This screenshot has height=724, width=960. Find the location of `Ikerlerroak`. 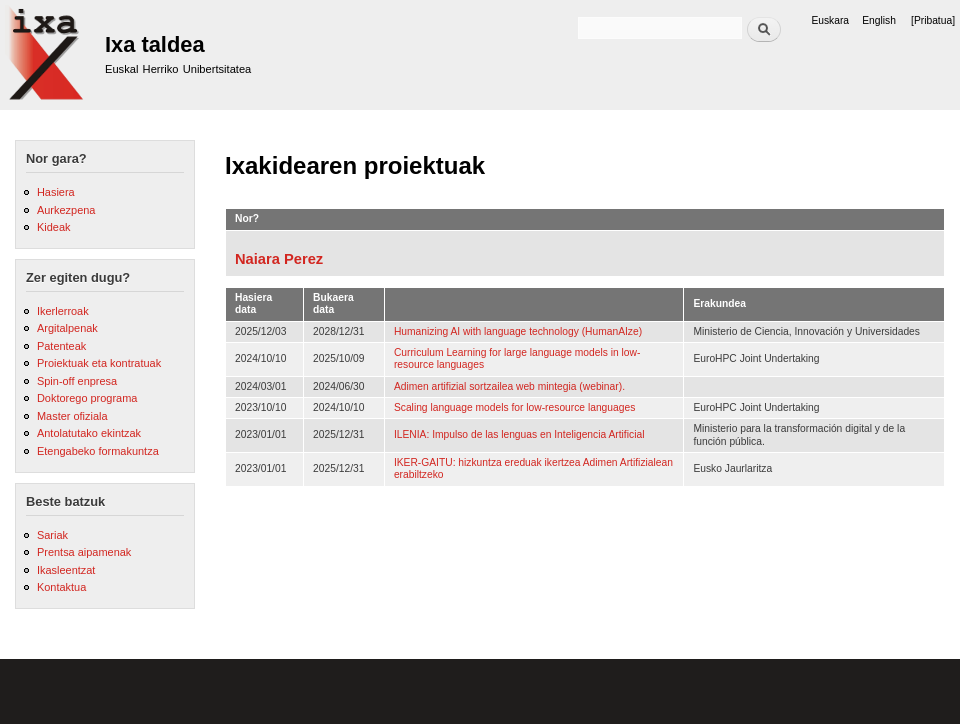

Ikerlerroak is located at coordinates (63, 311).